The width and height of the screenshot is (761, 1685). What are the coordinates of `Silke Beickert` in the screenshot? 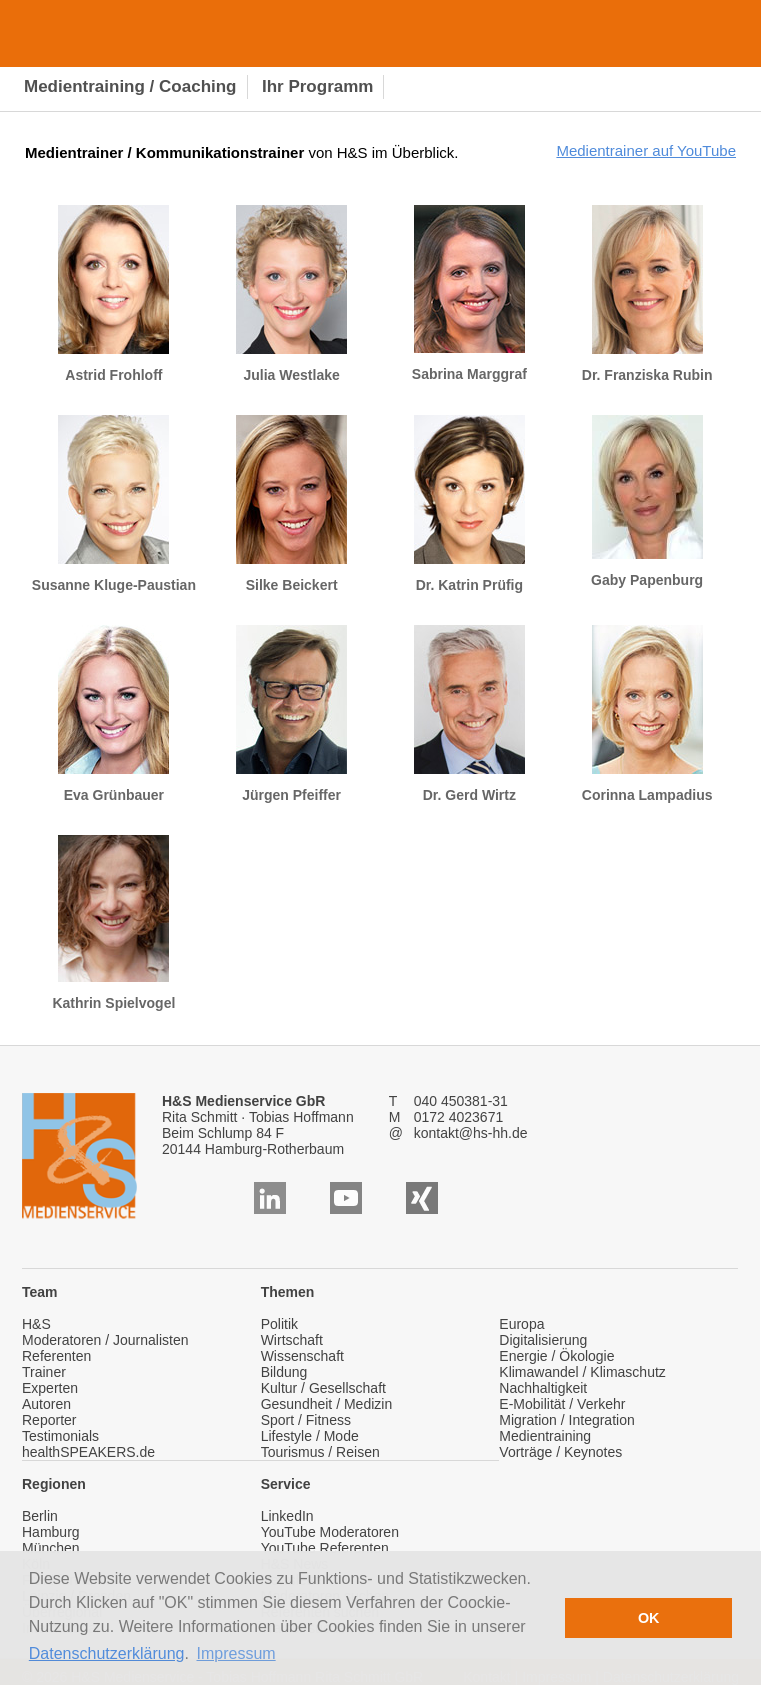 It's located at (291, 504).